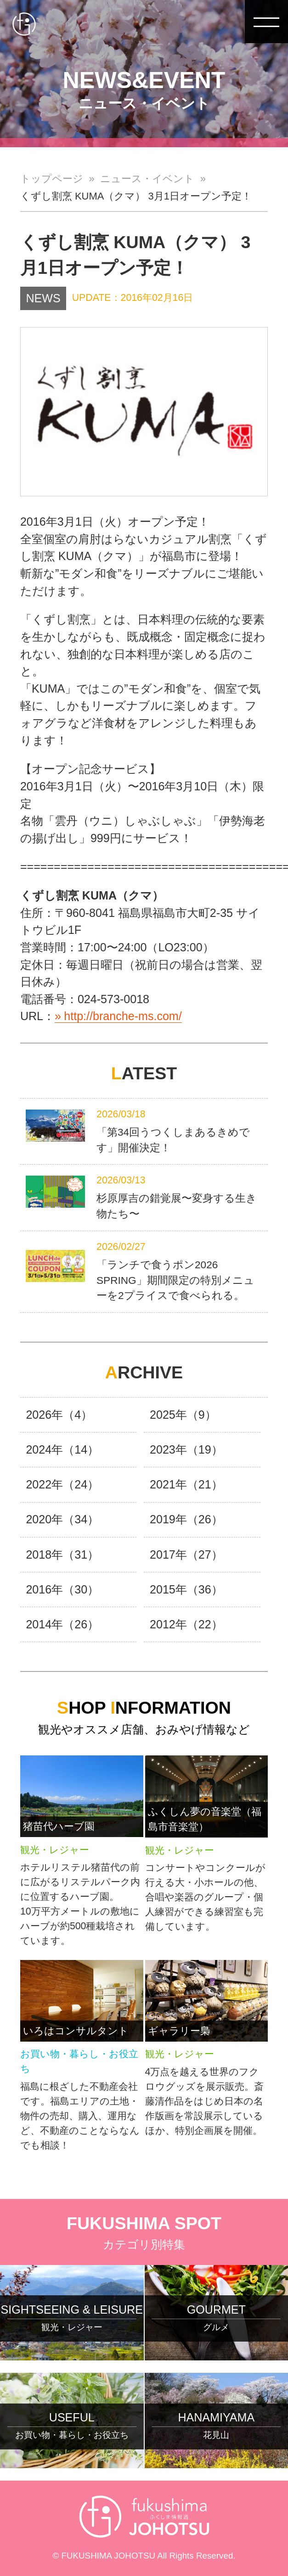  I want to click on ニュース・イベント, so click(147, 178).